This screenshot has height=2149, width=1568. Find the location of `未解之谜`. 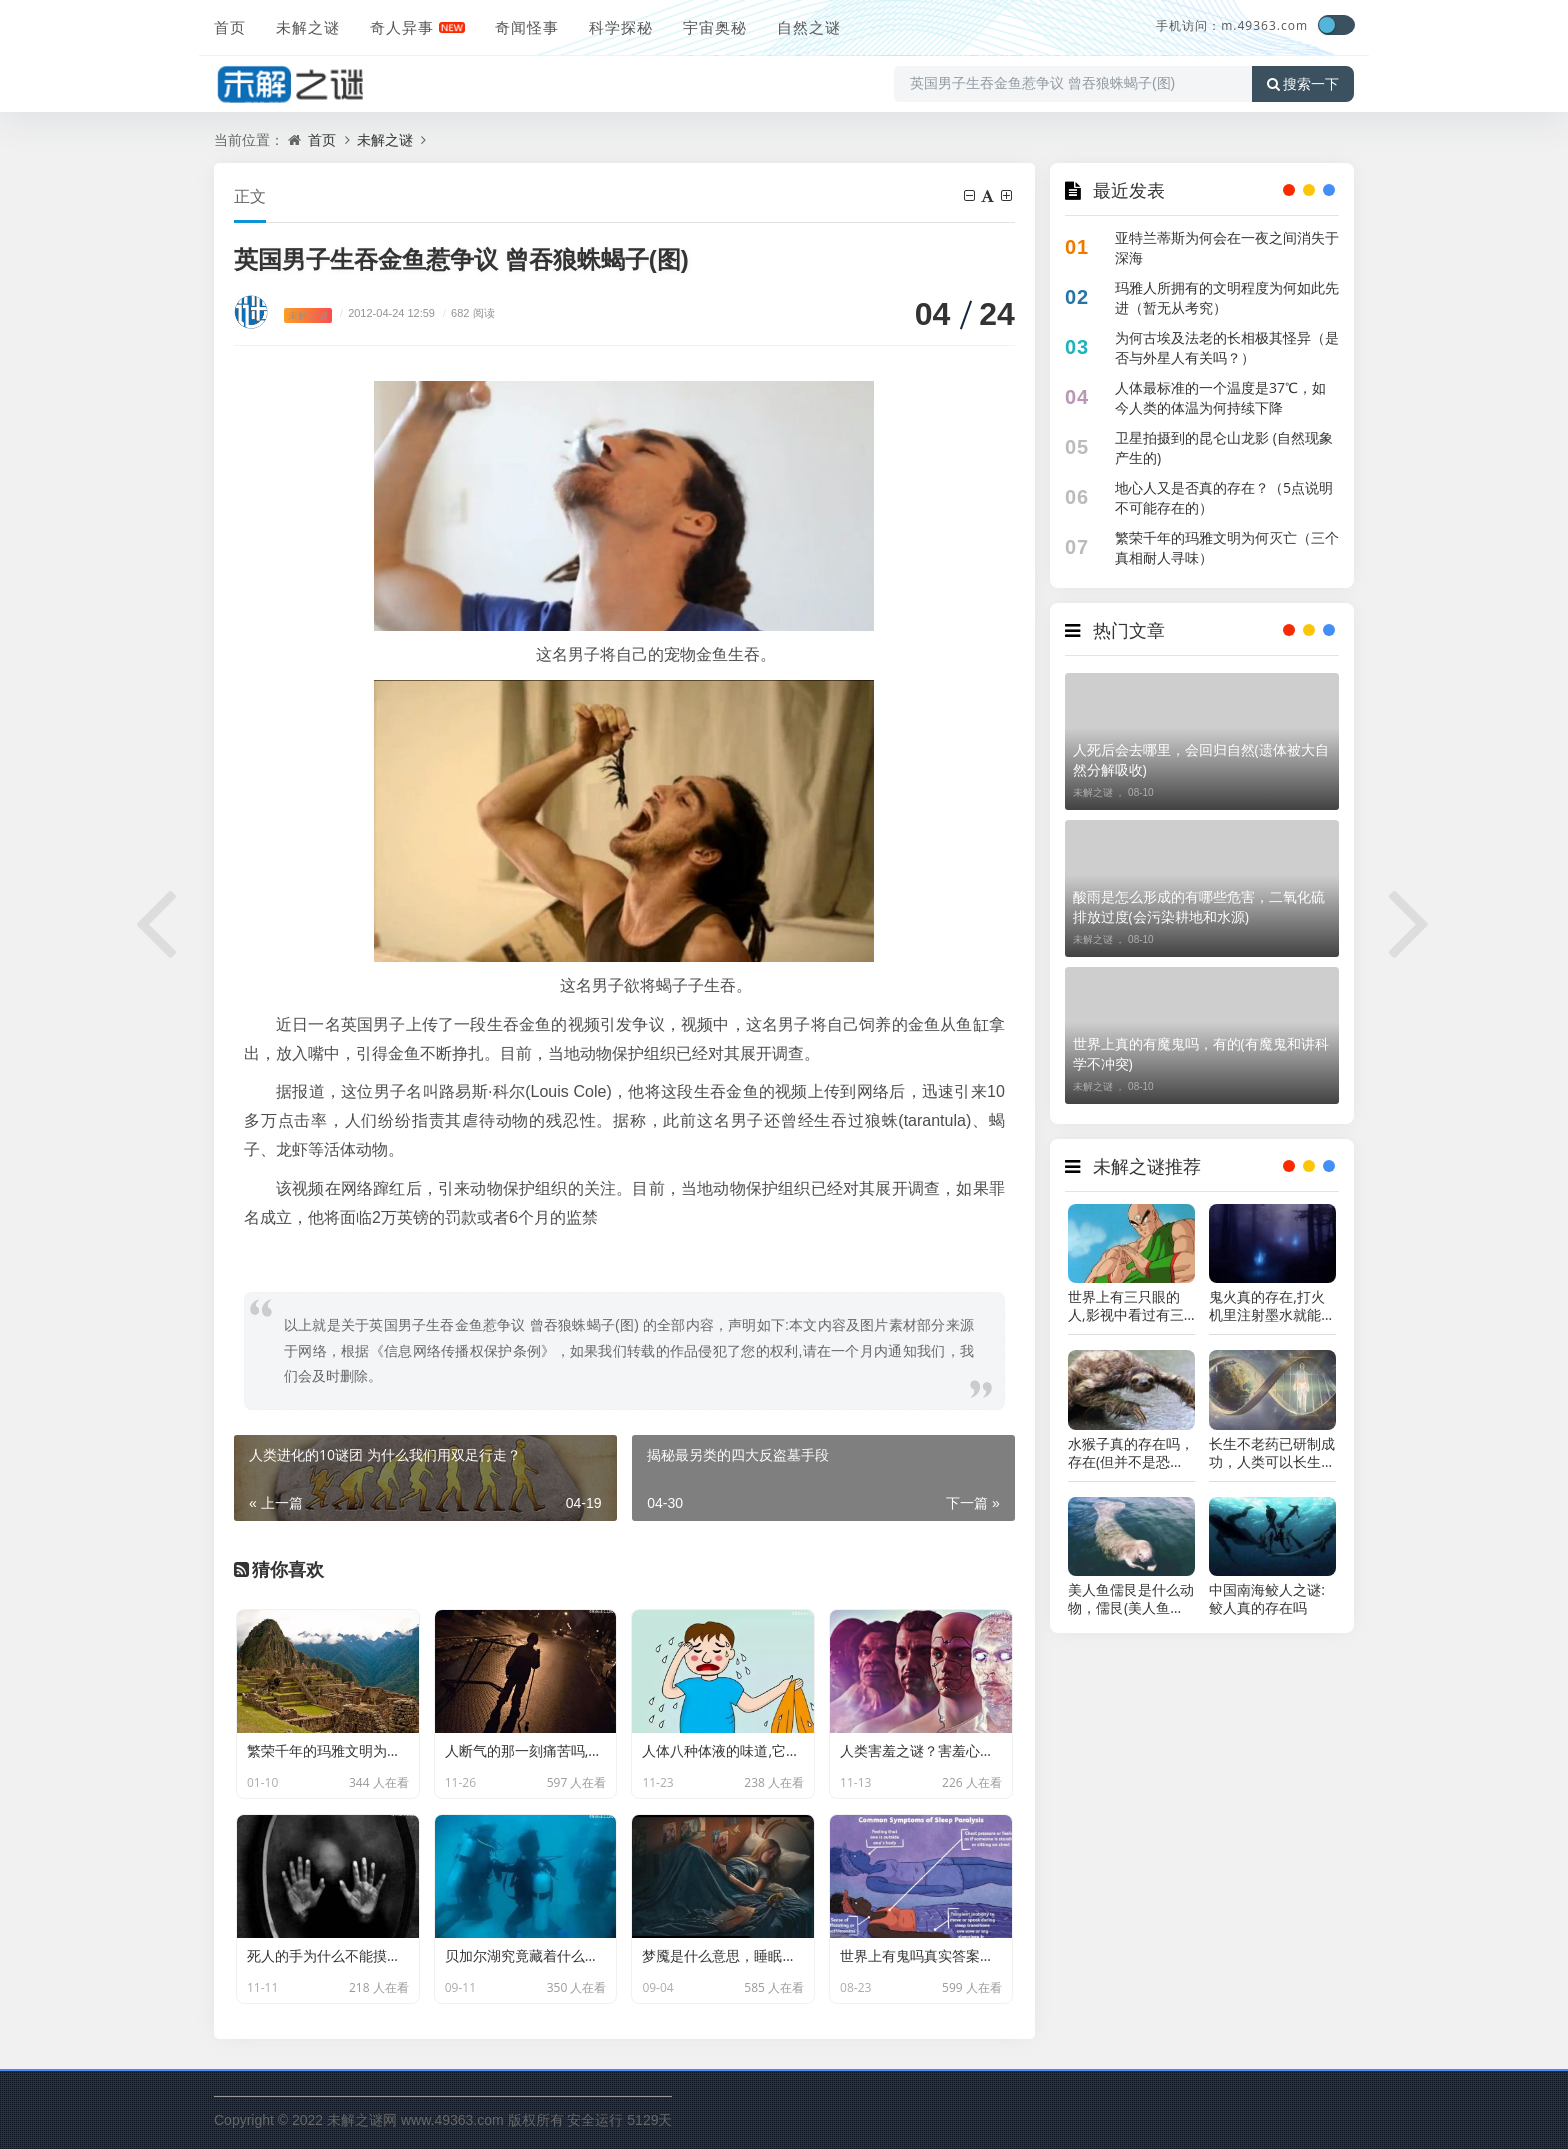

未解之谜 is located at coordinates (308, 27).